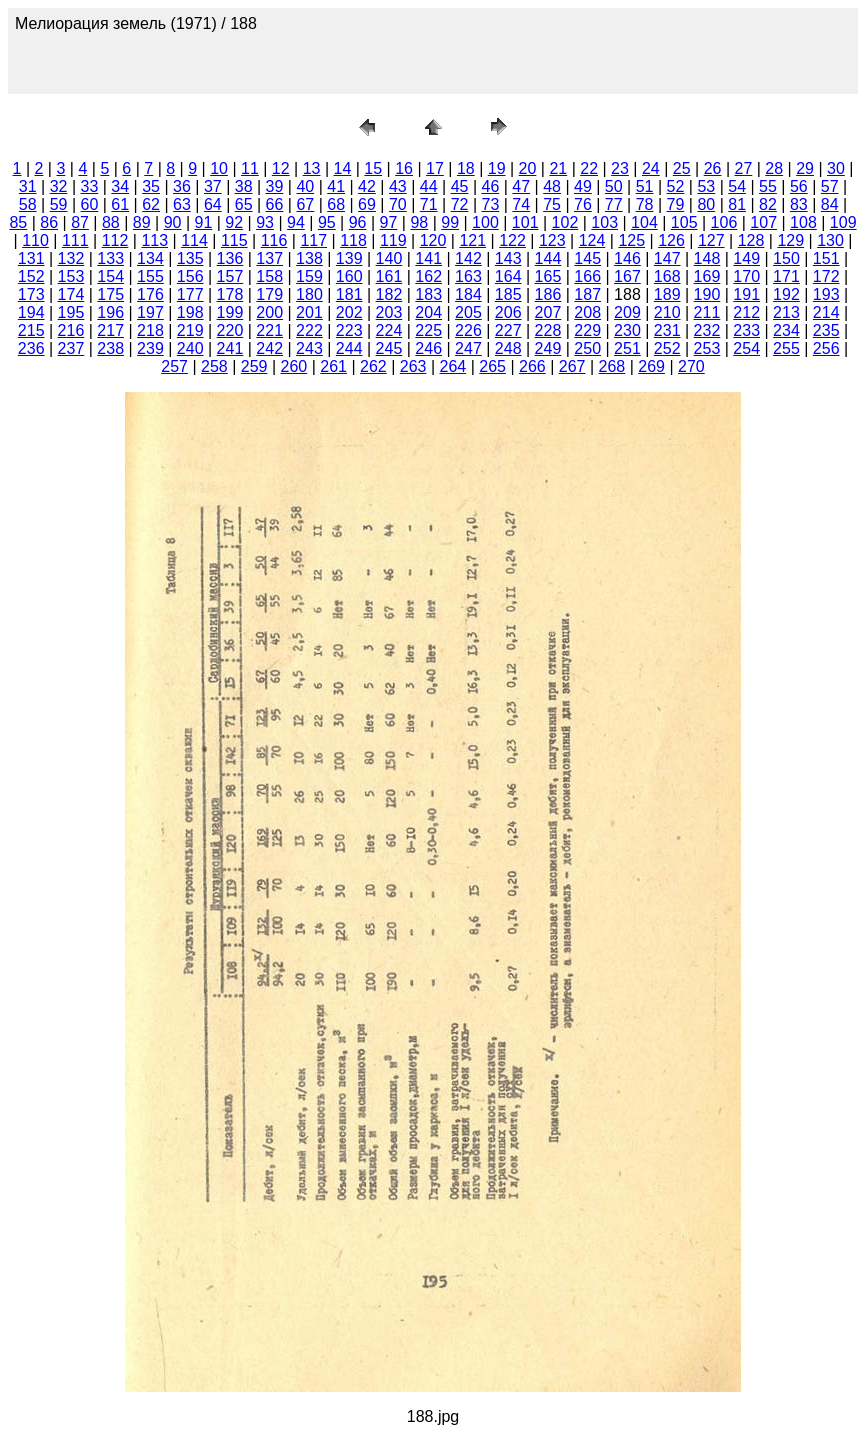 Image resolution: width=866 pixels, height=1442 pixels. What do you see at coordinates (110, 276) in the screenshot?
I see `154` at bounding box center [110, 276].